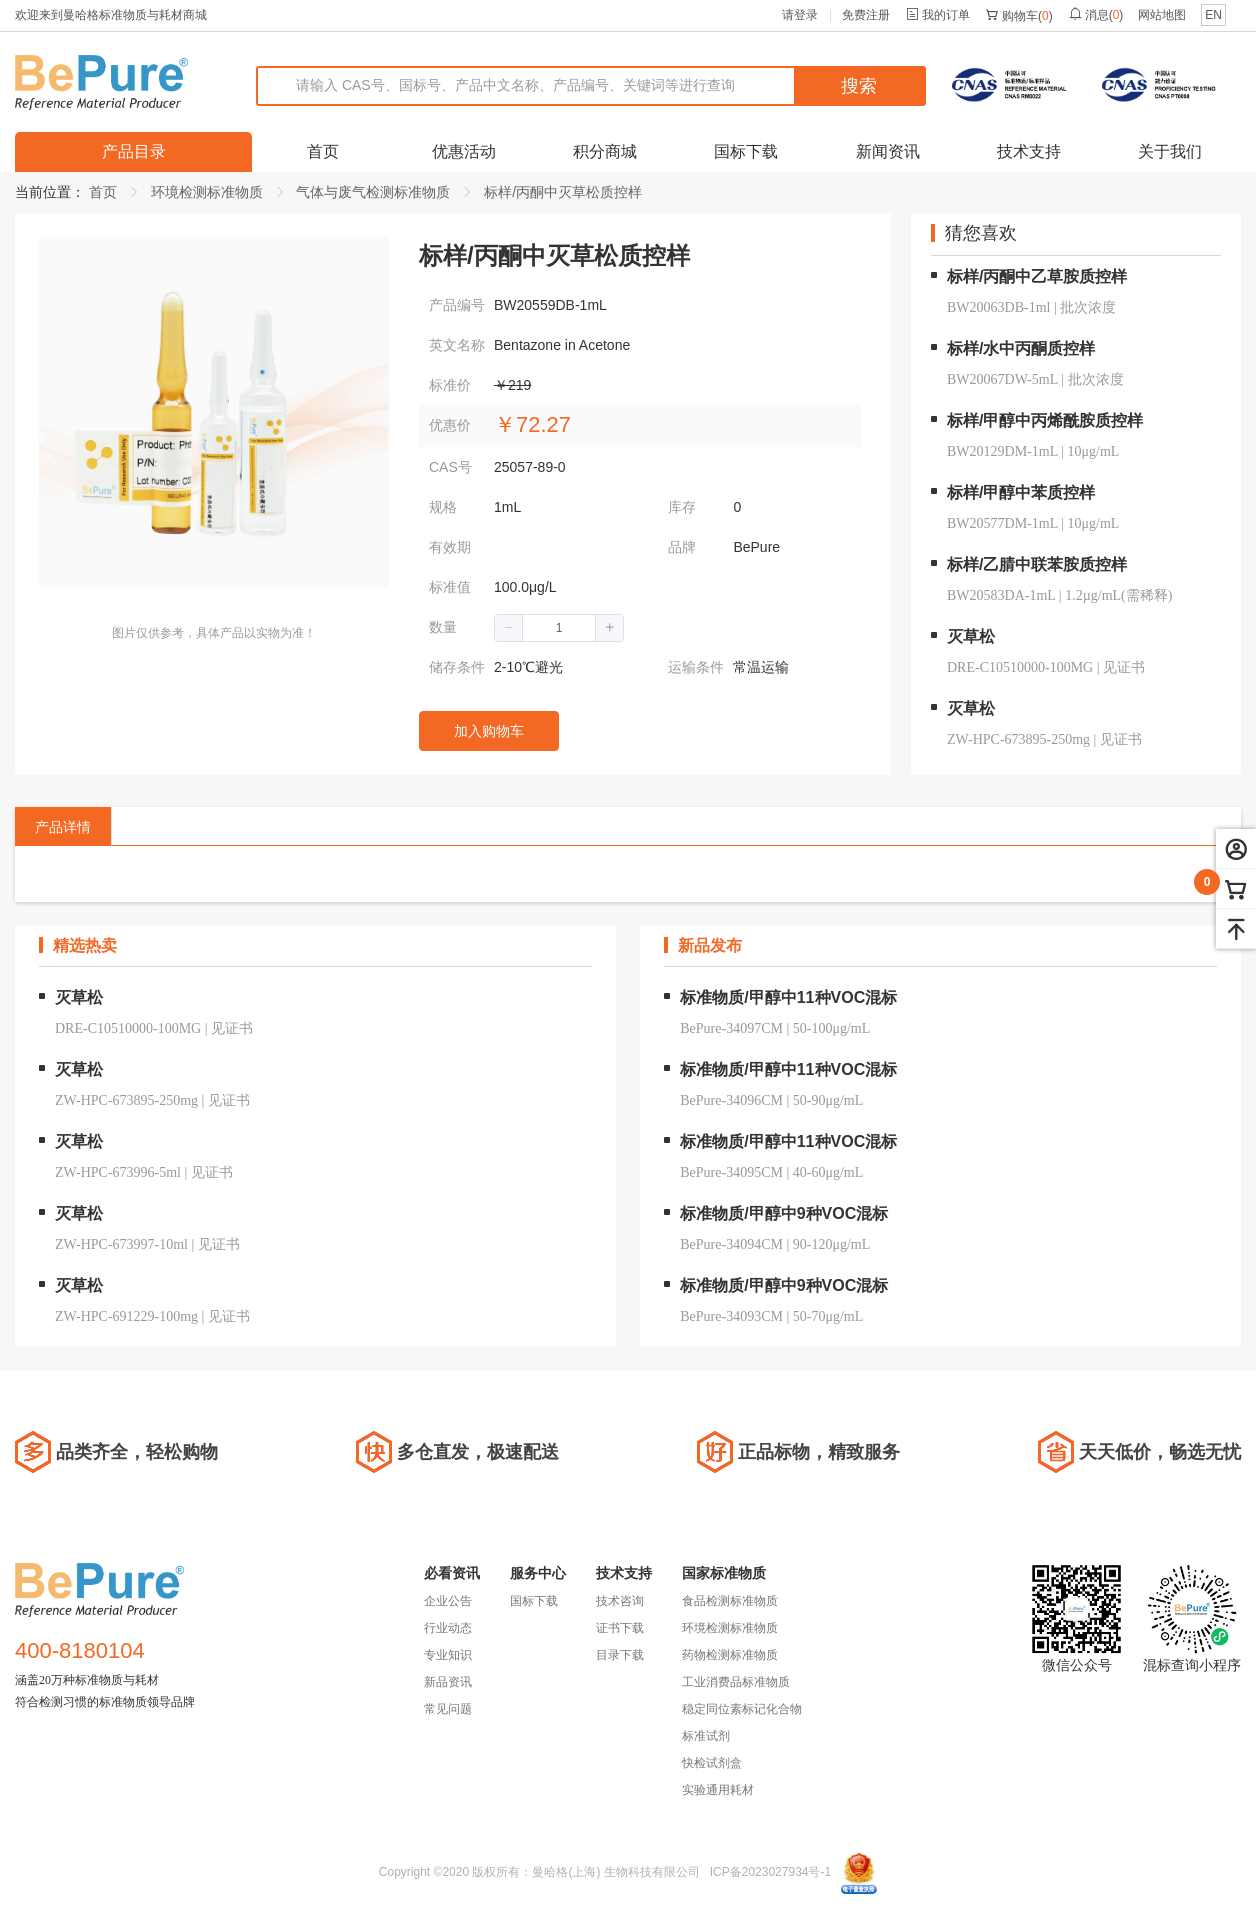 This screenshot has width=1256, height=1906. I want to click on 曼哈格(上海) 生物科技有限公司, so click(615, 1872).